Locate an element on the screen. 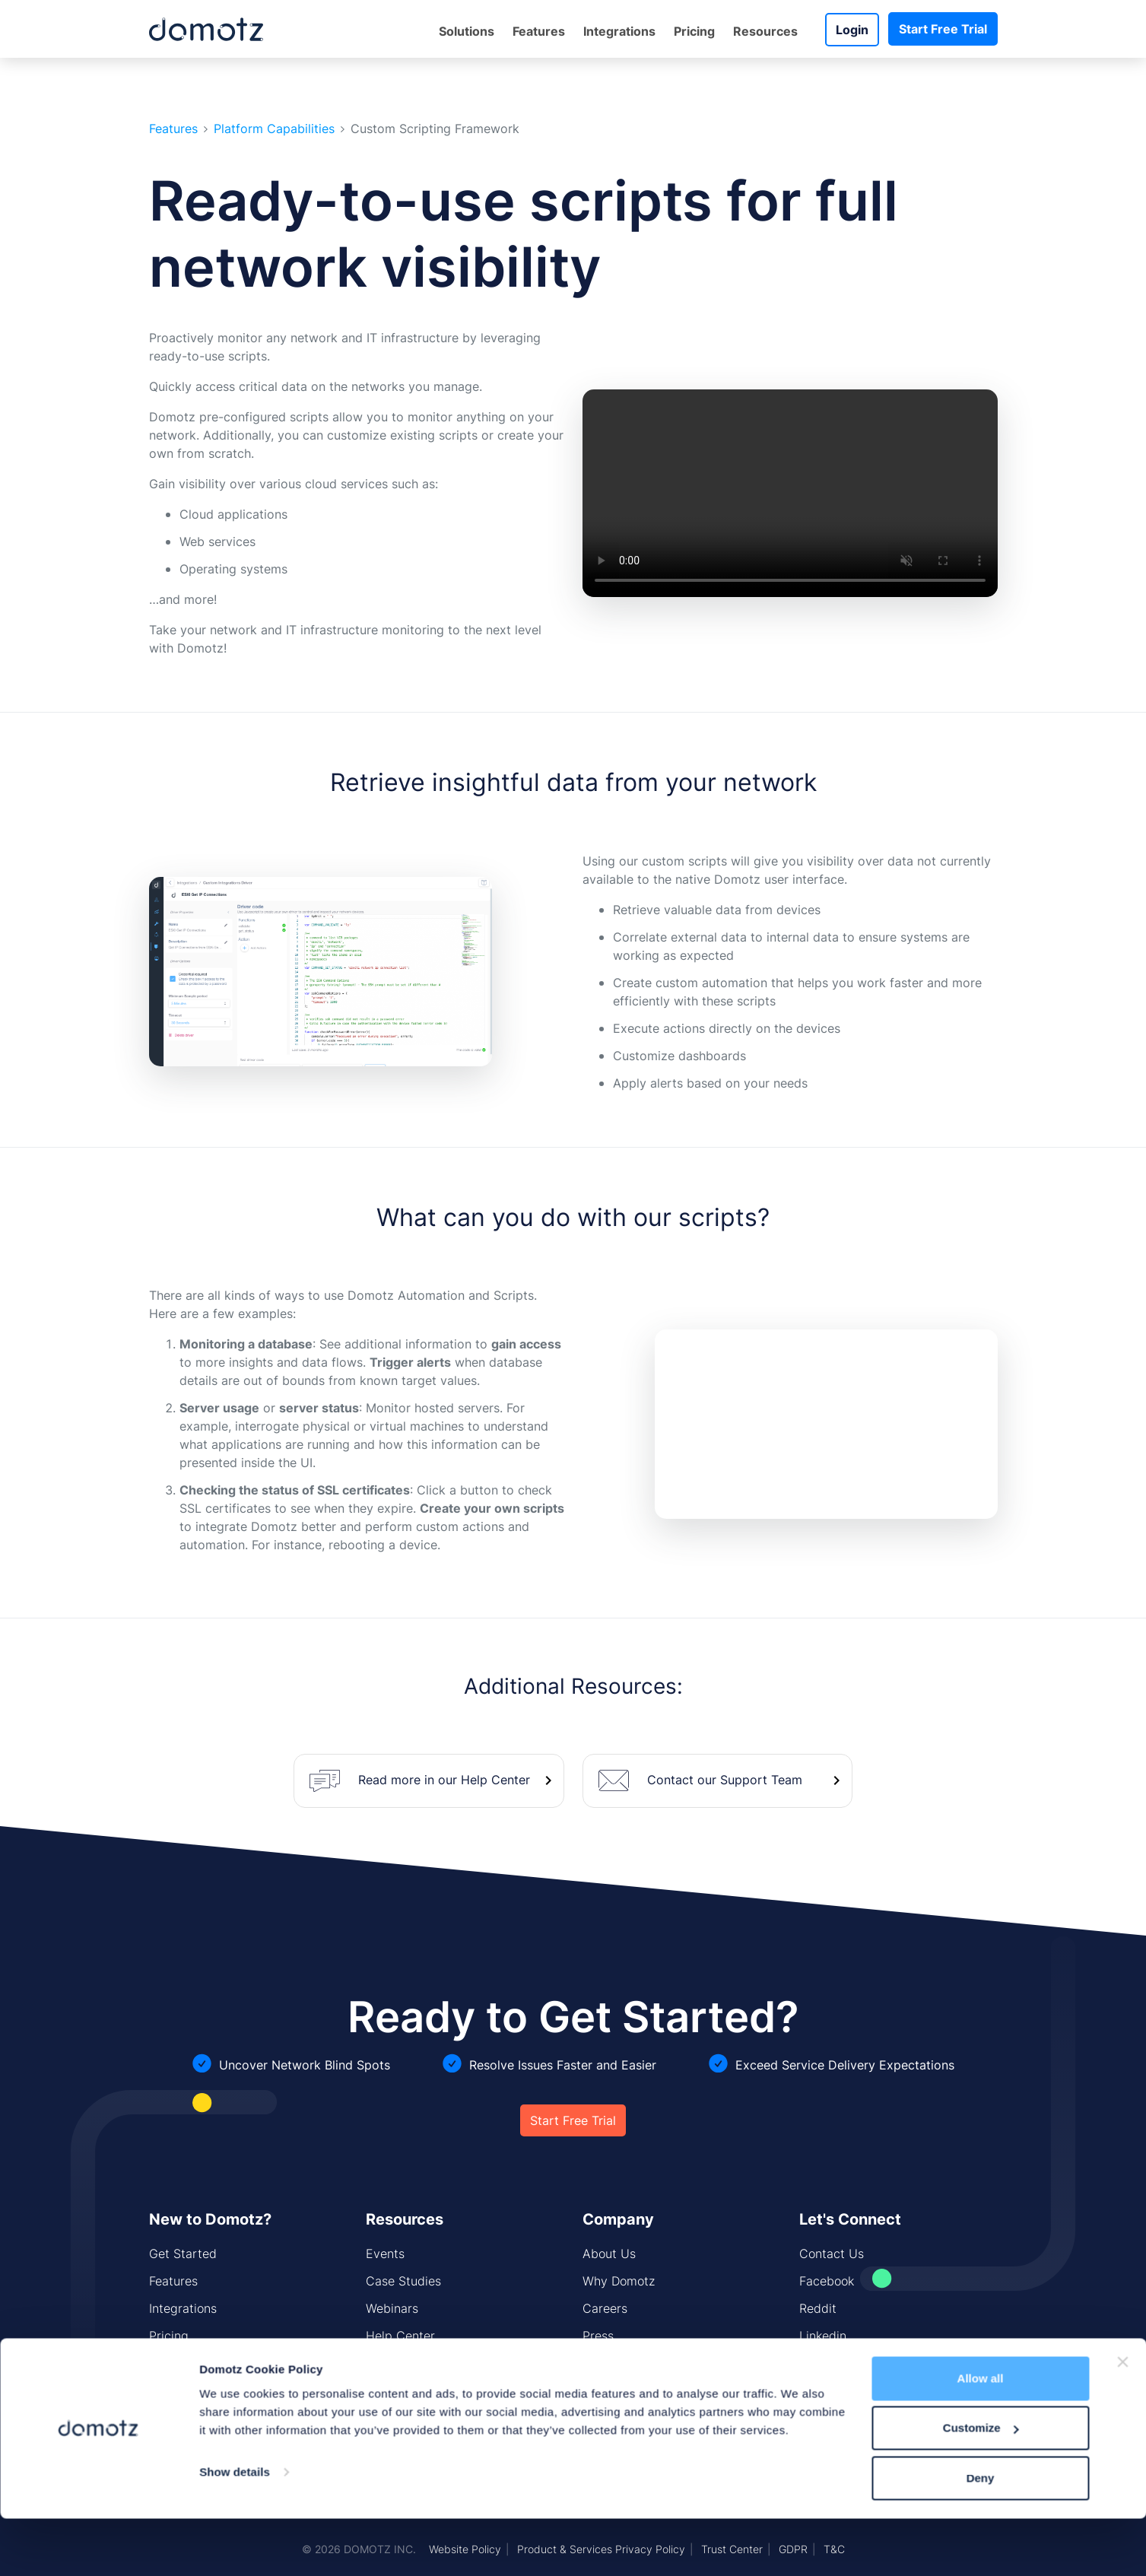  Instagram is located at coordinates (827, 2390).